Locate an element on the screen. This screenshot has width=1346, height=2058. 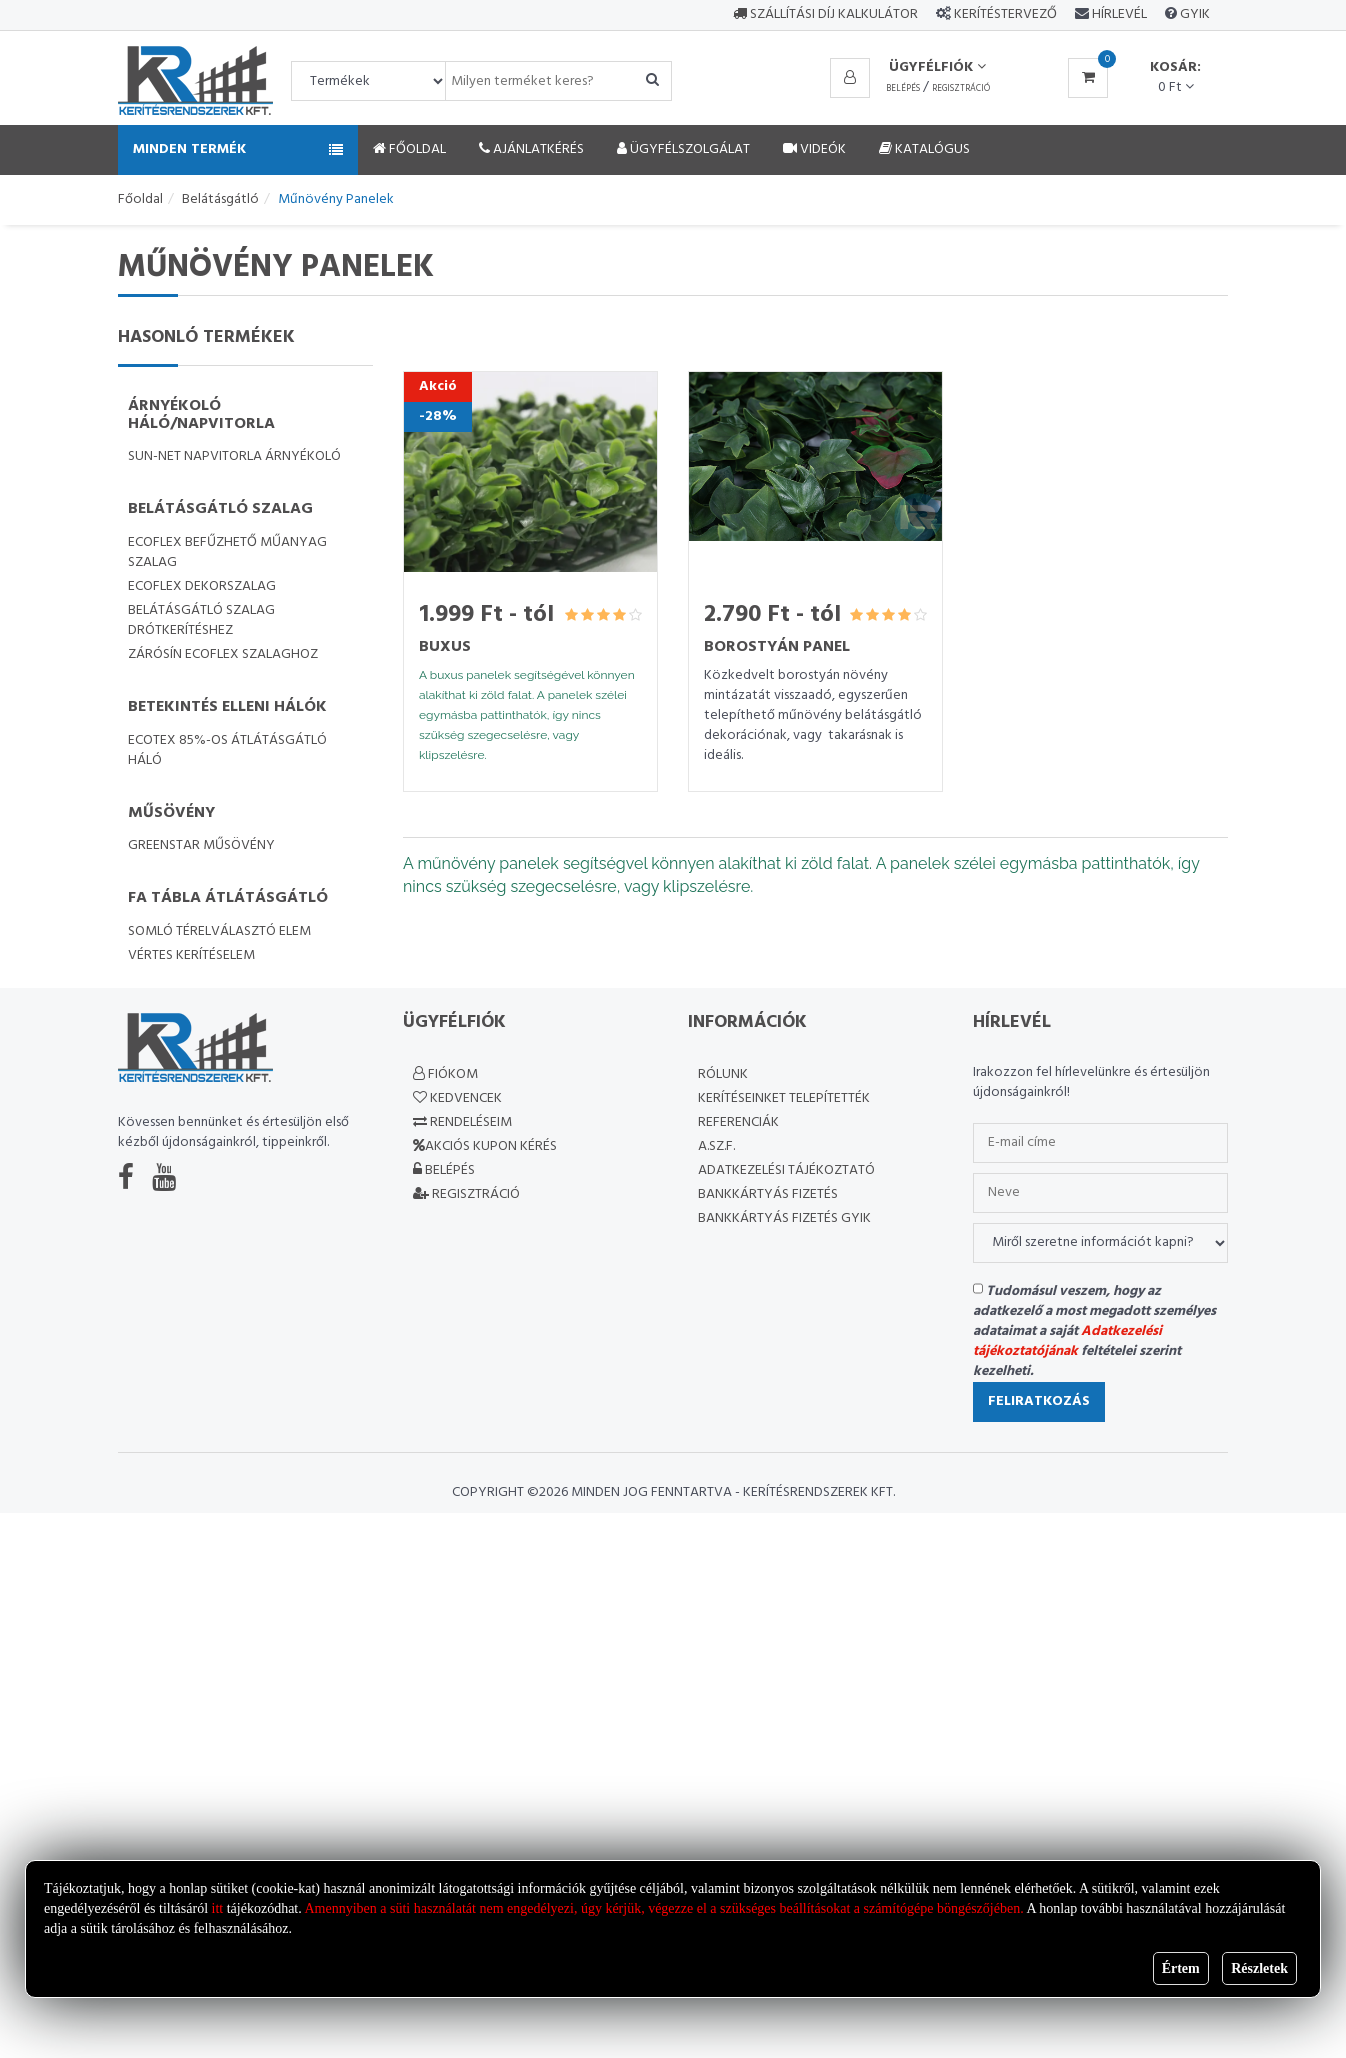
Belépés is located at coordinates (903, 89).